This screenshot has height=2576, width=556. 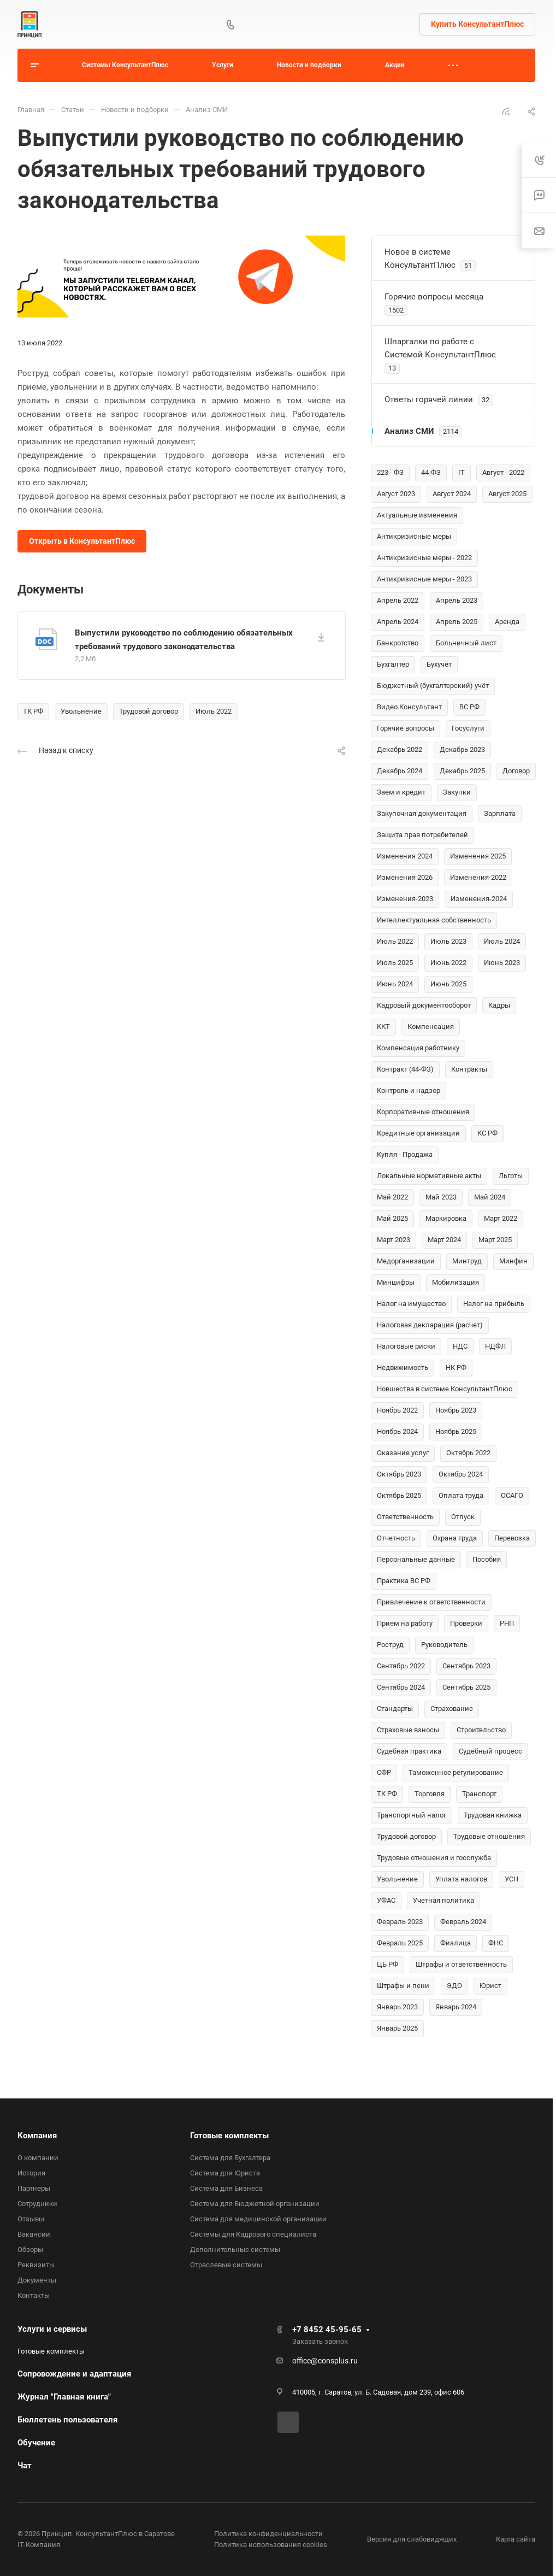 What do you see at coordinates (445, 1218) in the screenshot?
I see `Маркировка` at bounding box center [445, 1218].